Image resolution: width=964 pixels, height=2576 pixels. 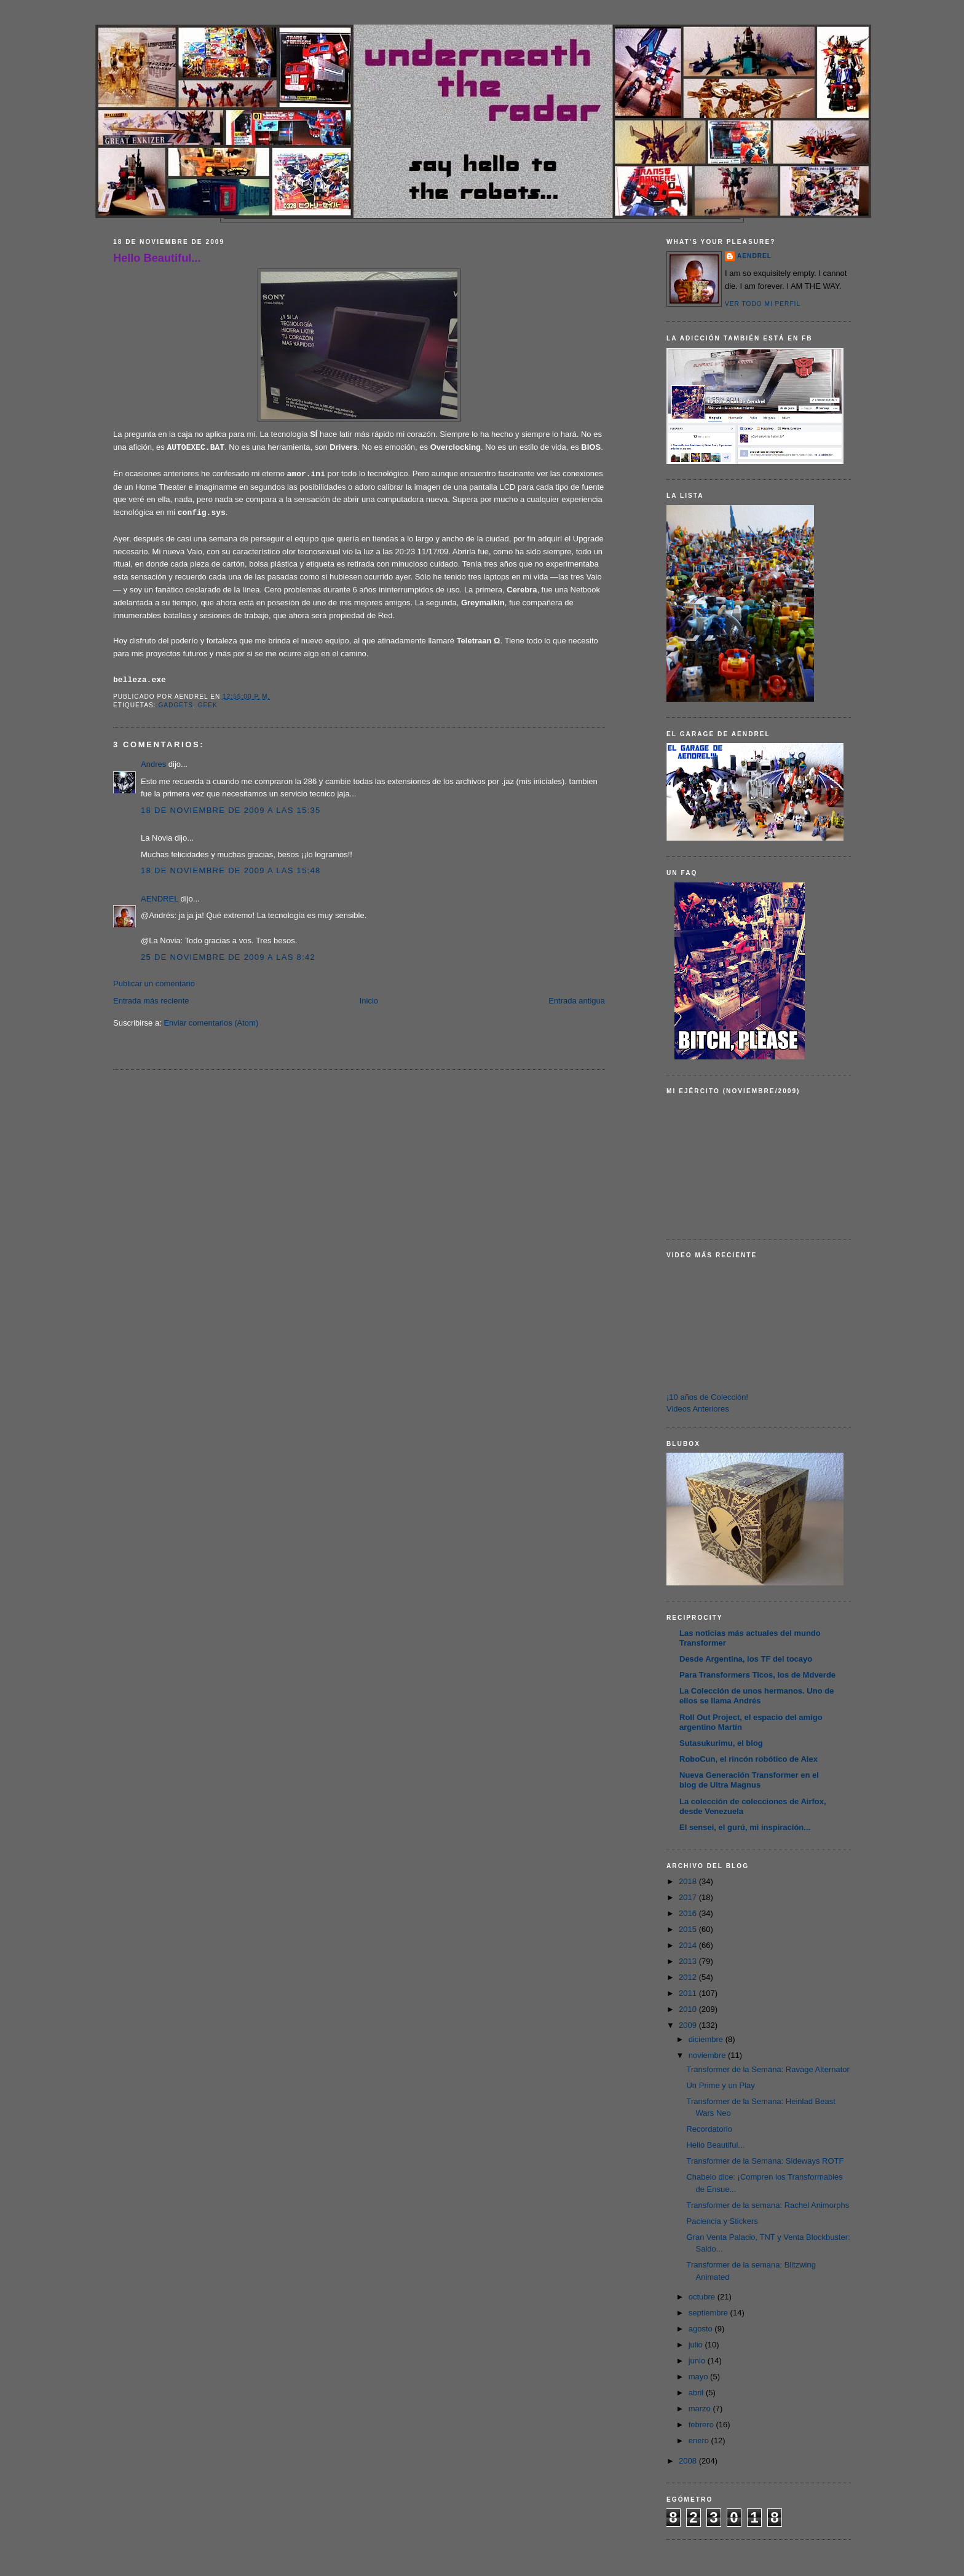 What do you see at coordinates (153, 764) in the screenshot?
I see `Andres` at bounding box center [153, 764].